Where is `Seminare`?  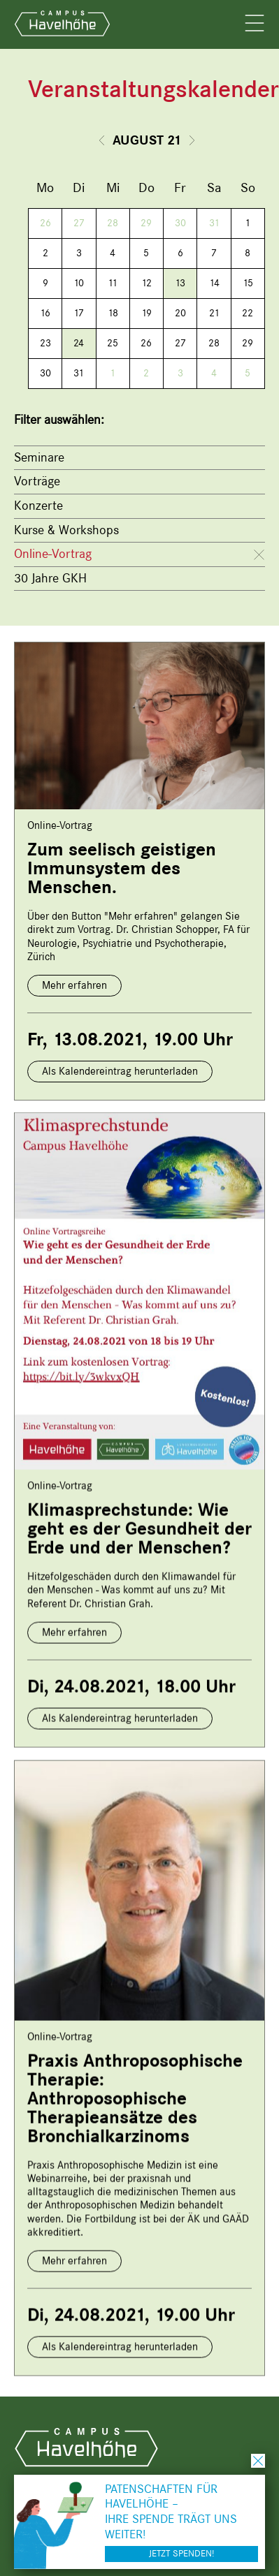 Seminare is located at coordinates (39, 457).